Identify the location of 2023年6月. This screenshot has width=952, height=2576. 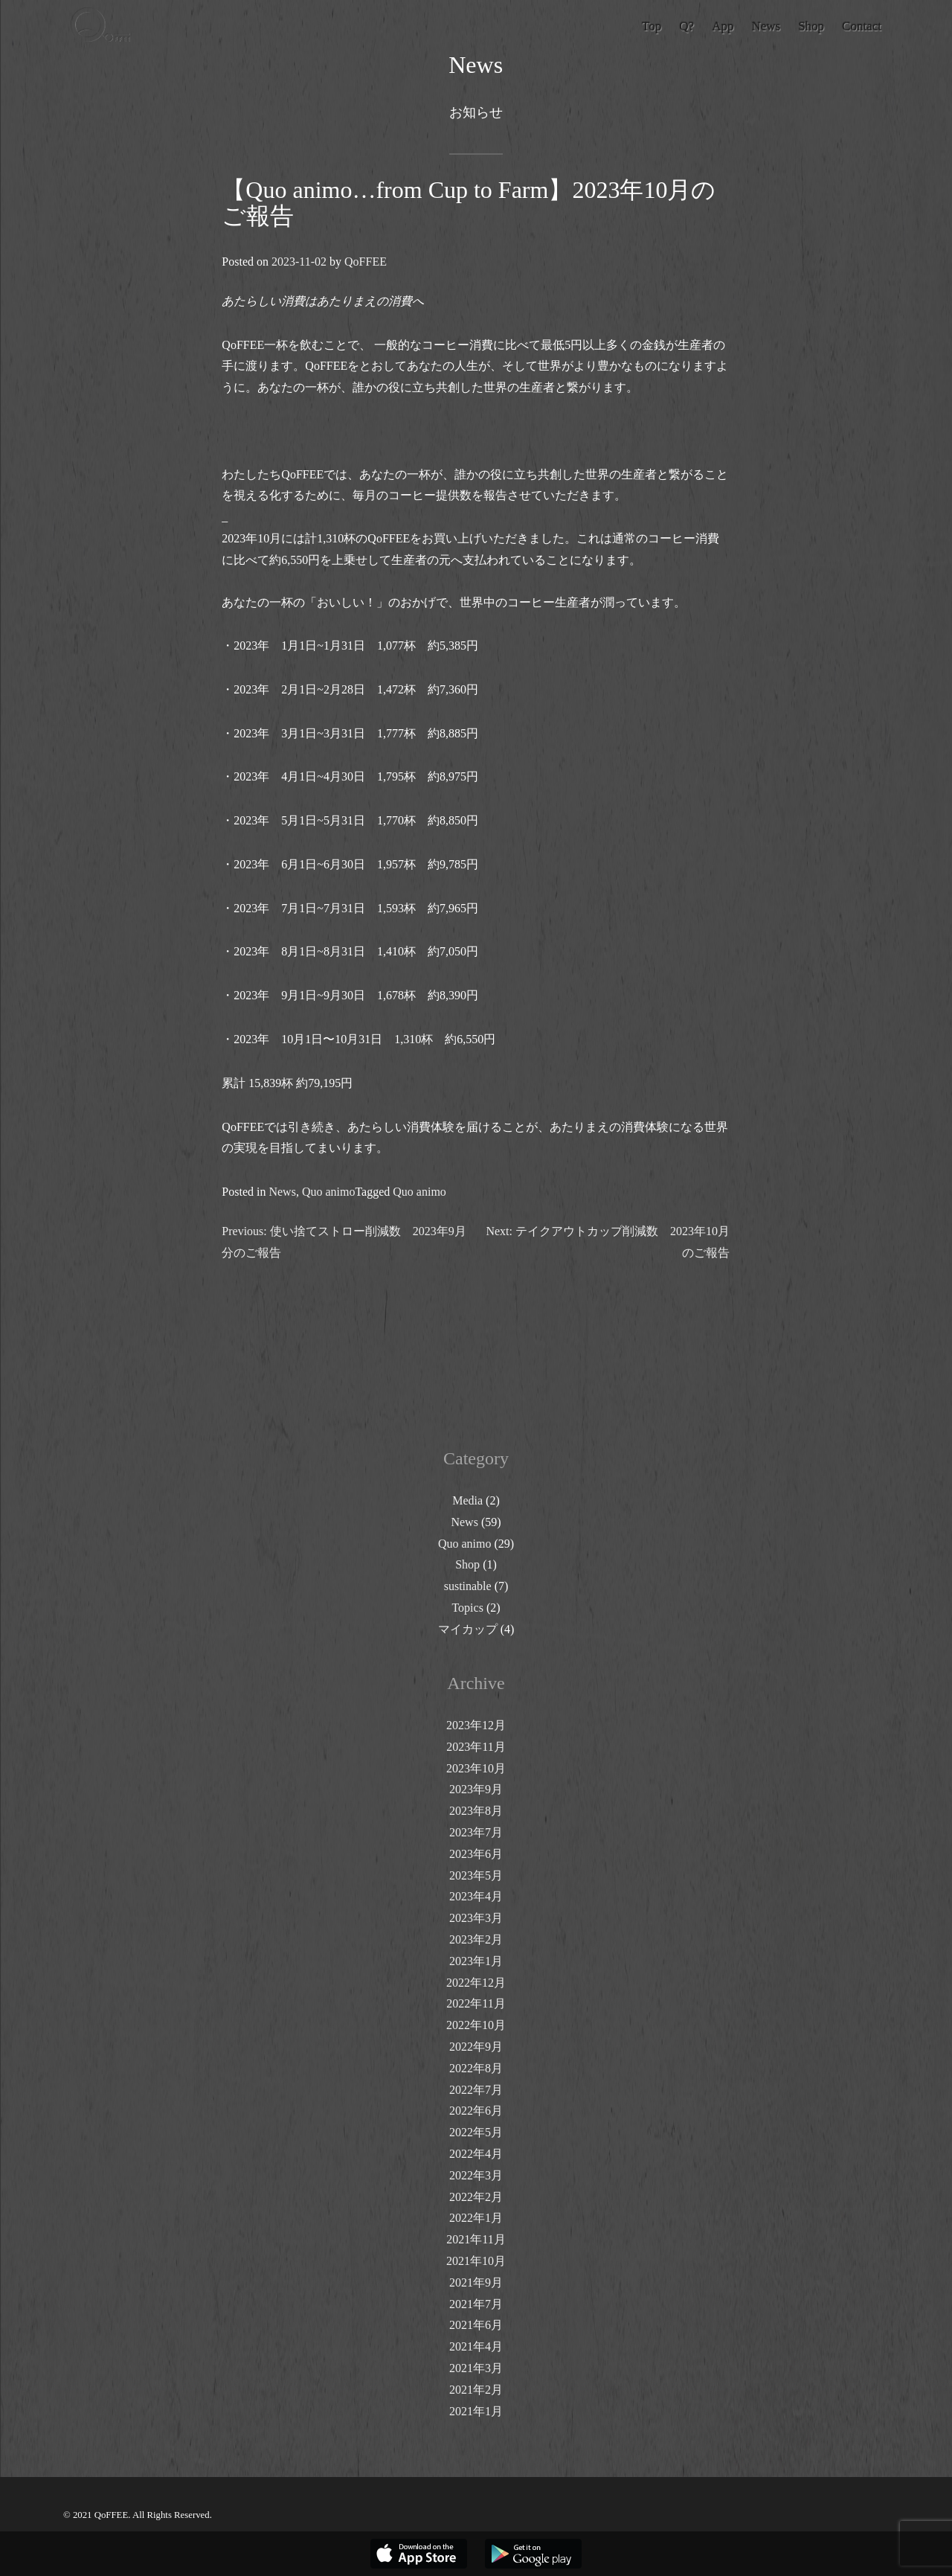
(476, 1854).